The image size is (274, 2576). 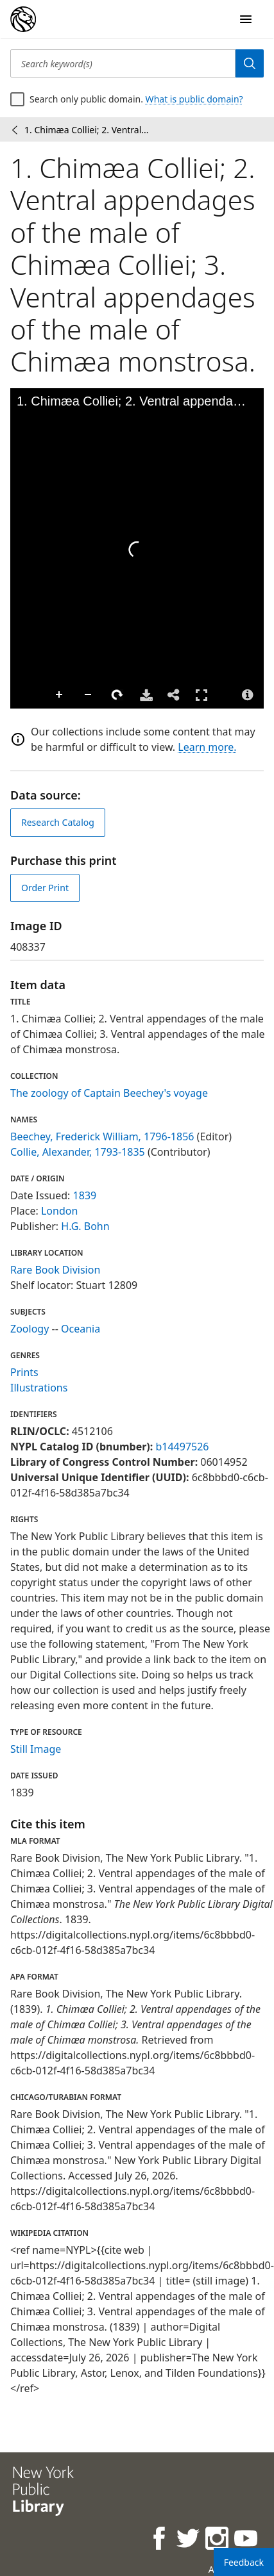 I want to click on [NYPL on Youtube], so click(x=246, y=2539).